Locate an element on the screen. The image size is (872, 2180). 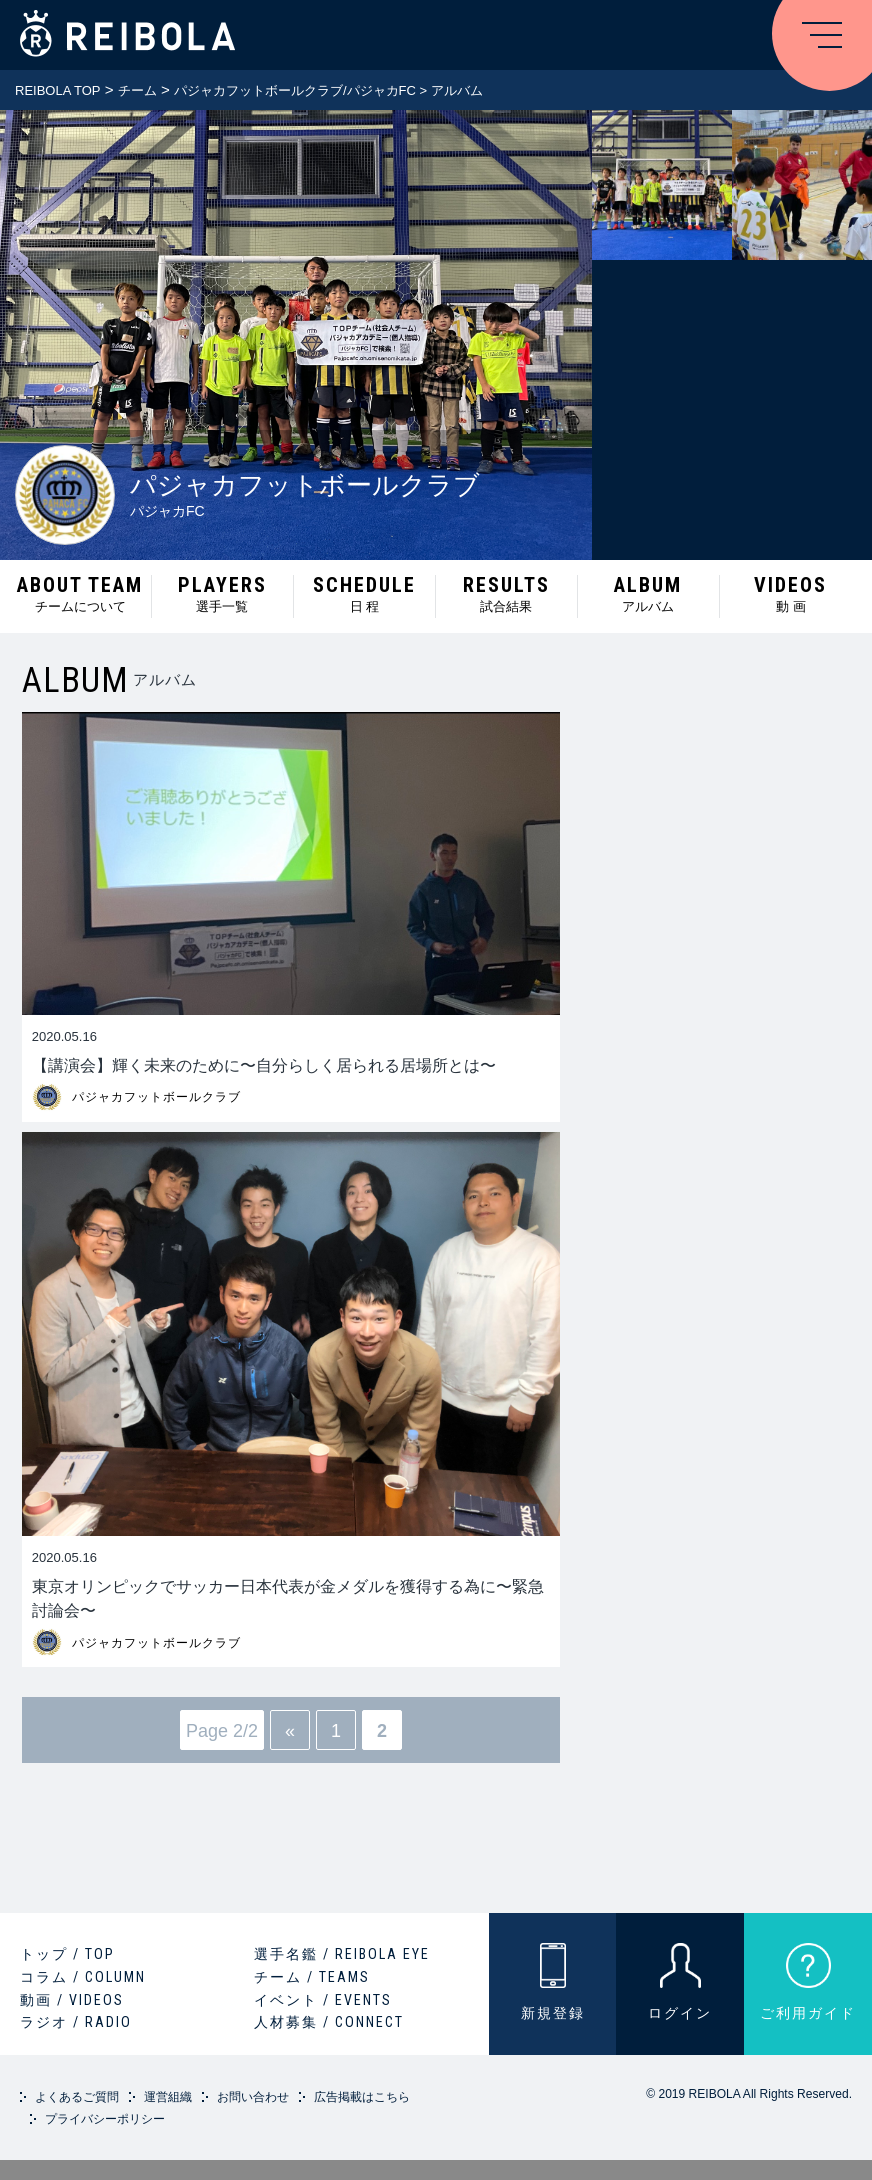
ラジオ / RADIO is located at coordinates (76, 2022).